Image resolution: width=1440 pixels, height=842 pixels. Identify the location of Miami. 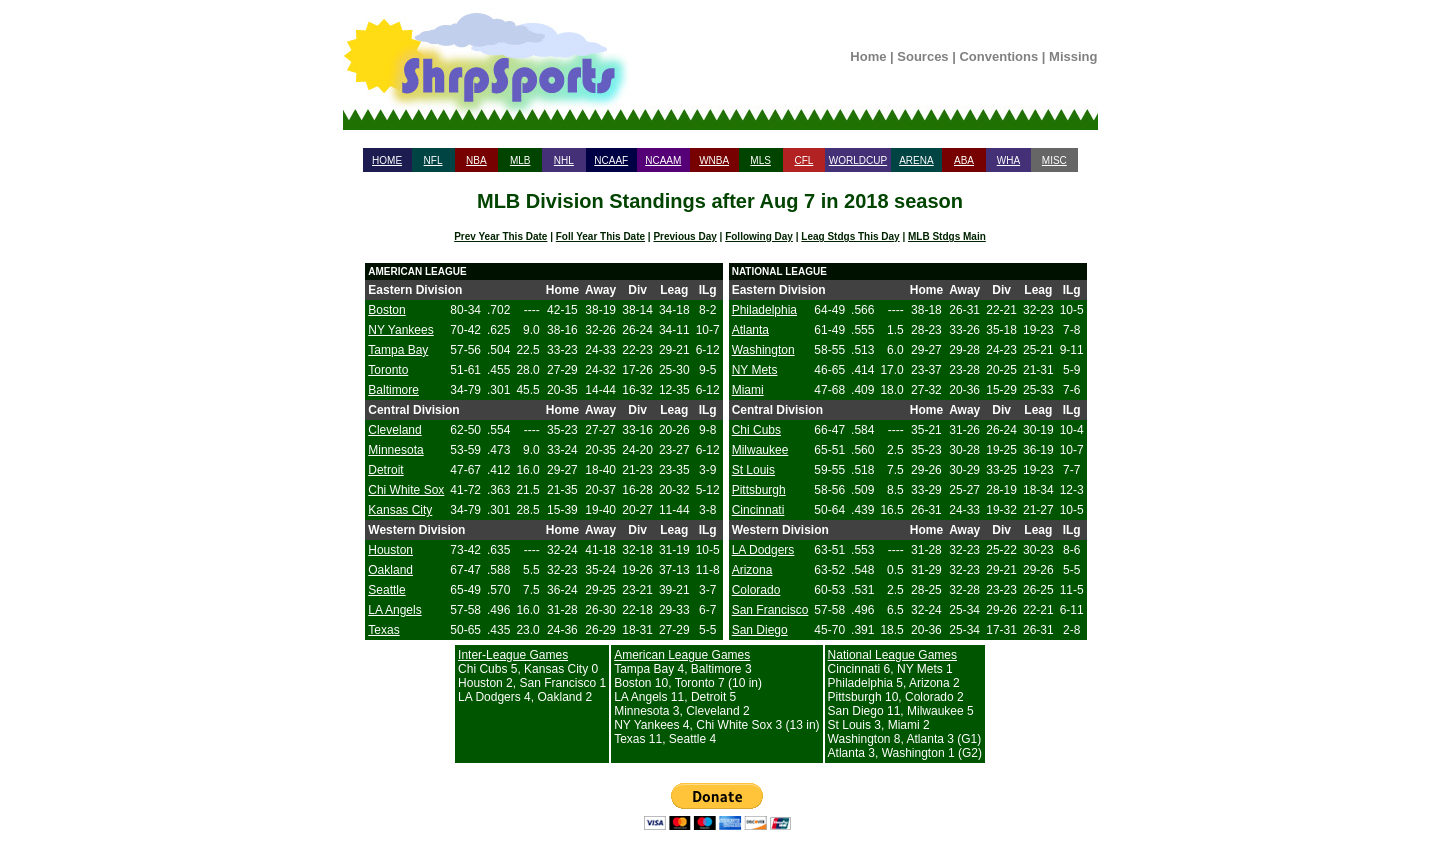
(748, 390).